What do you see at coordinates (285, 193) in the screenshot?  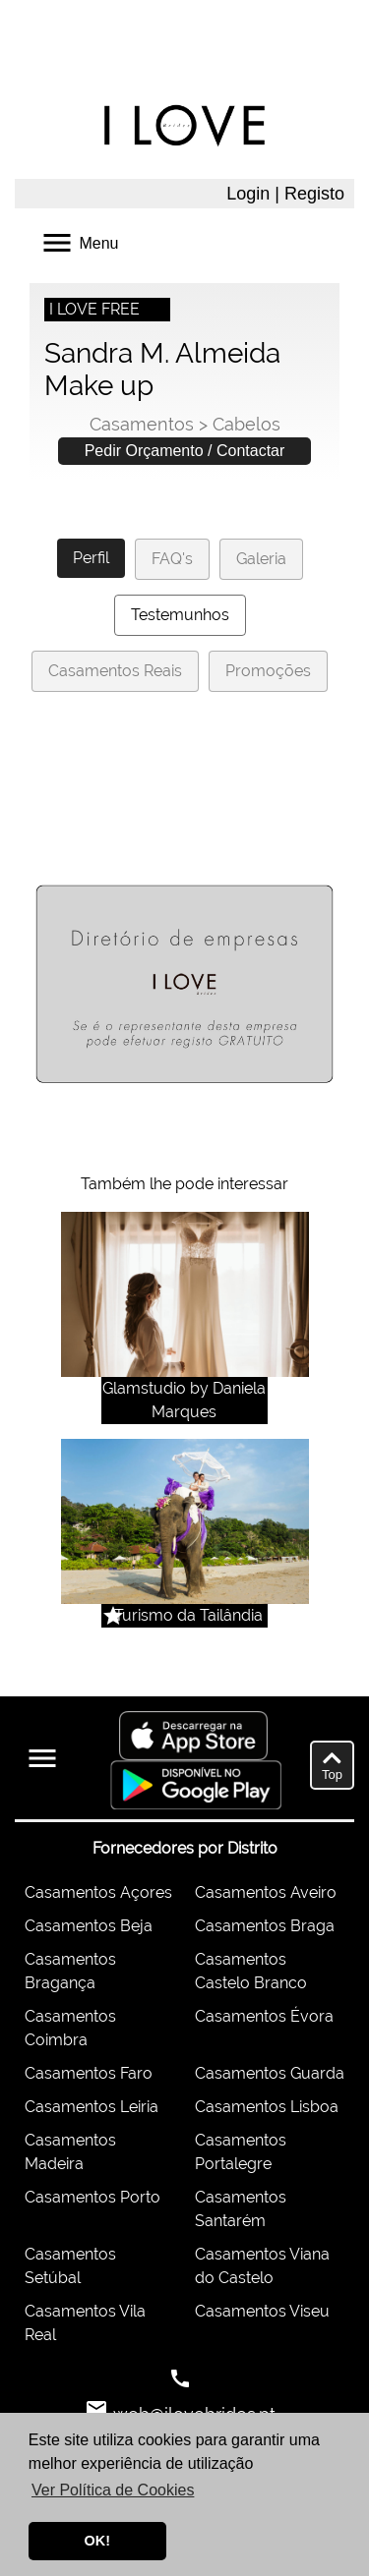 I see `Login | Registo` at bounding box center [285, 193].